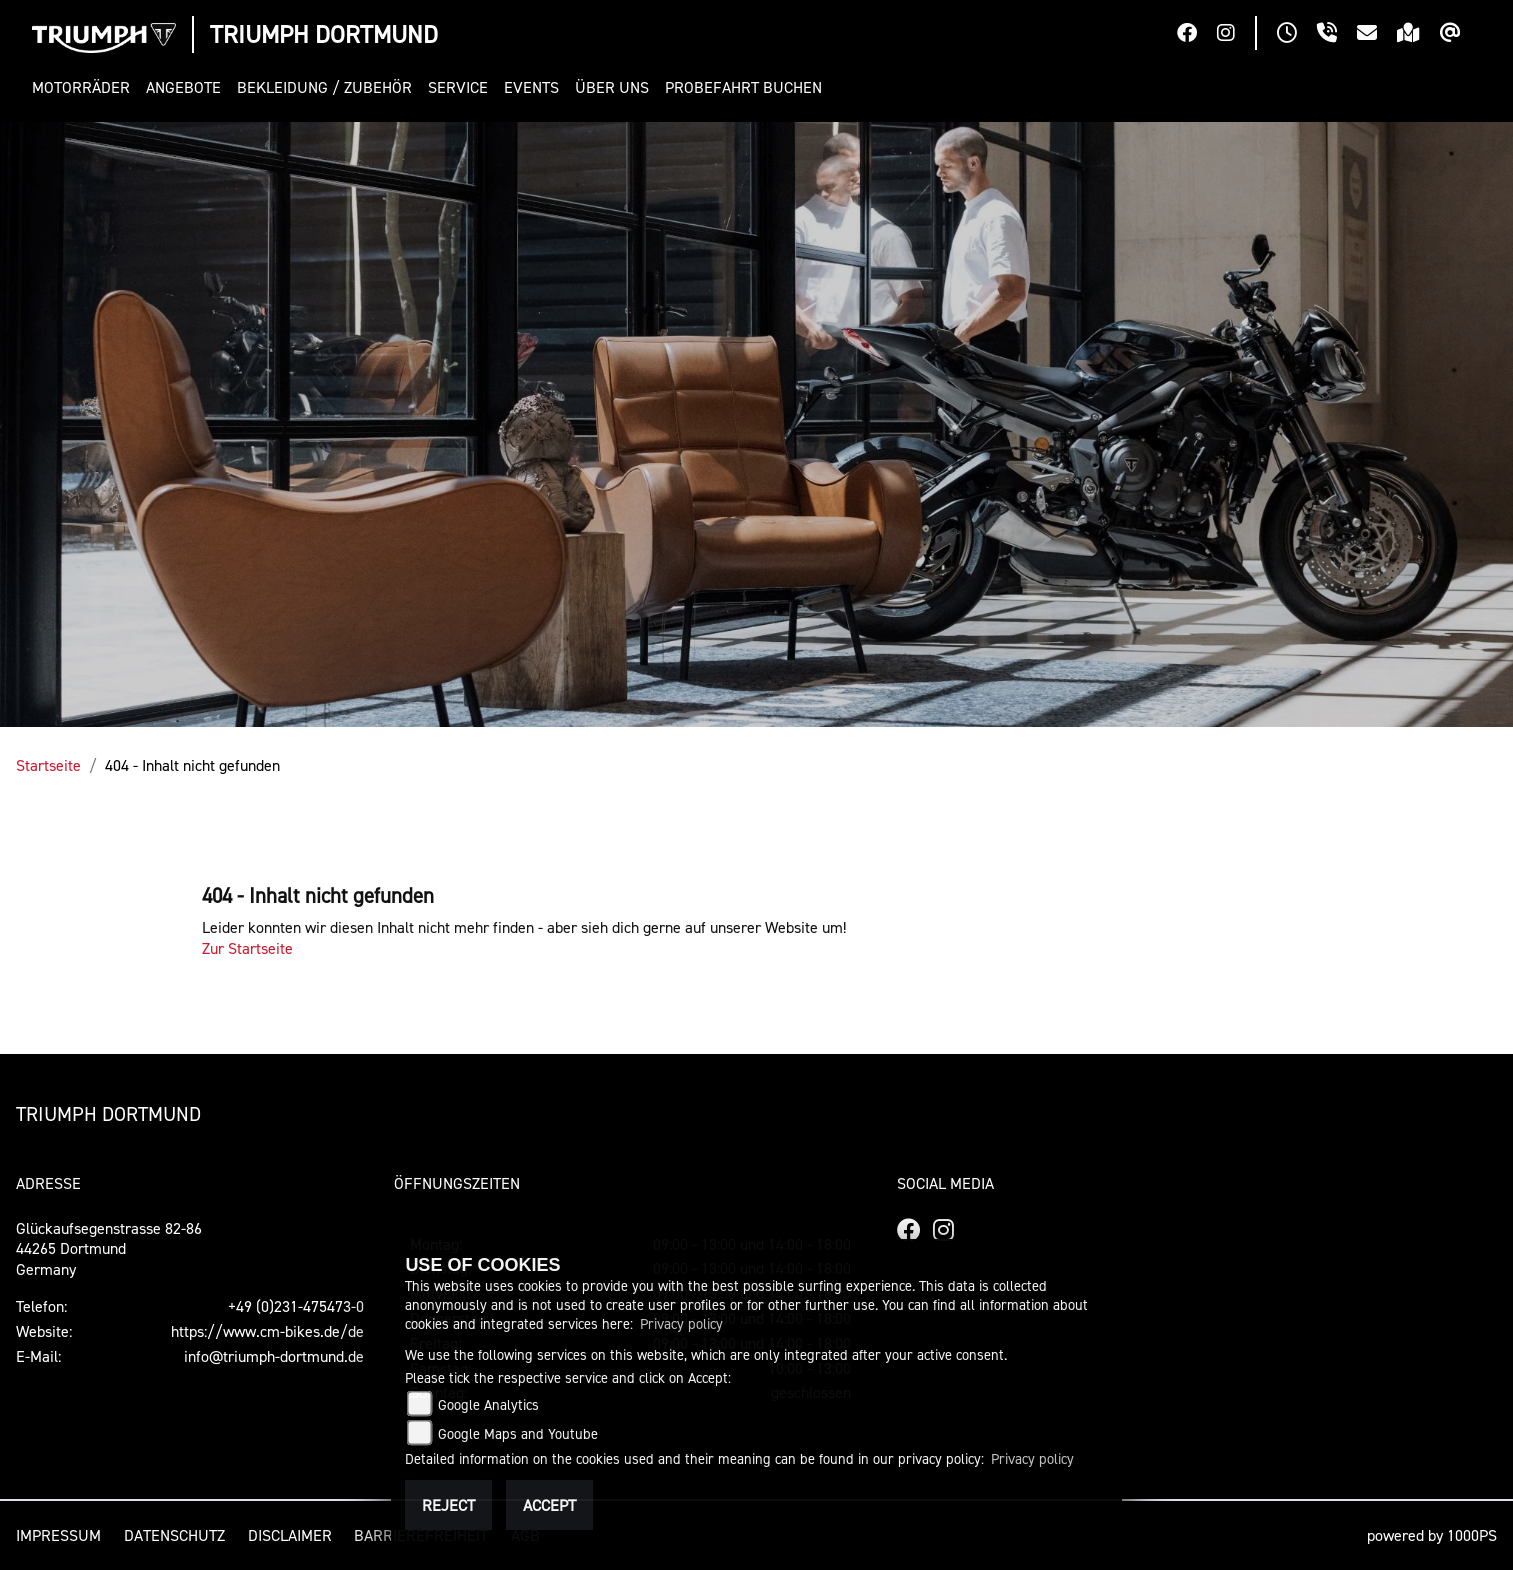  What do you see at coordinates (448, 1505) in the screenshot?
I see `Reject` at bounding box center [448, 1505].